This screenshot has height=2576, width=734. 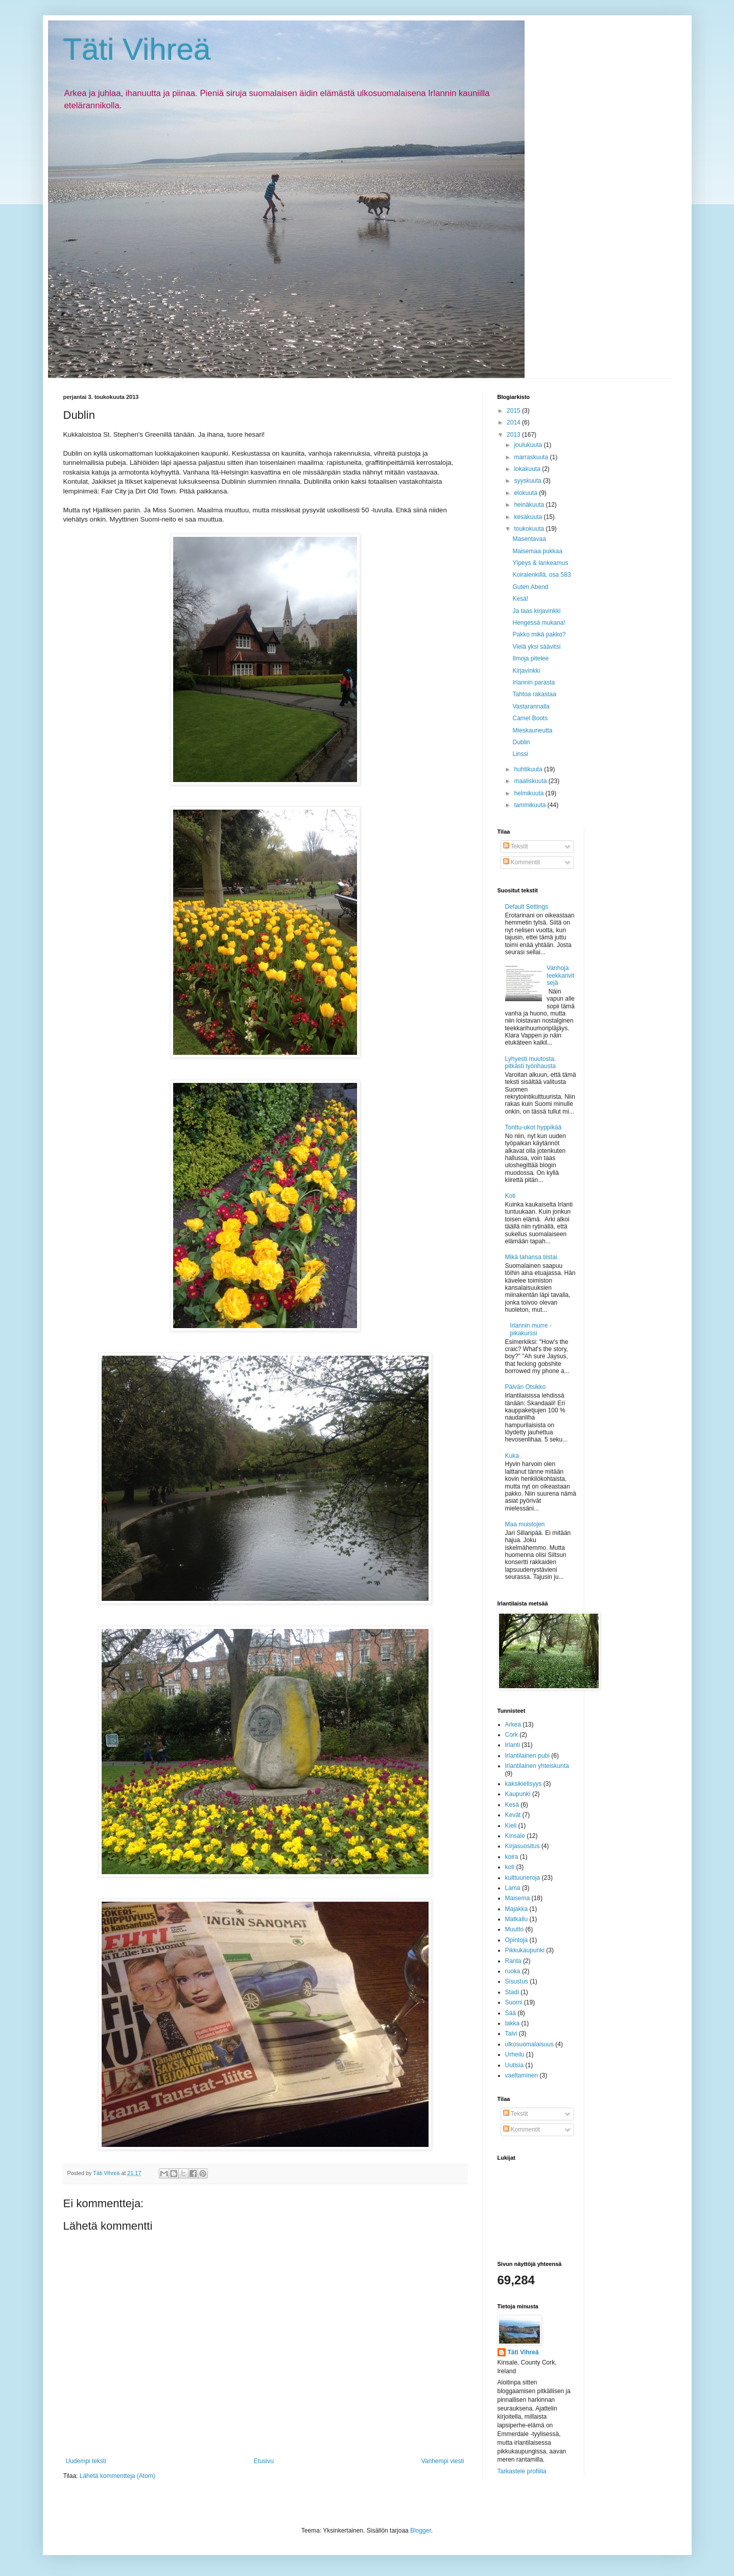 What do you see at coordinates (420, 2530) in the screenshot?
I see `Blogger` at bounding box center [420, 2530].